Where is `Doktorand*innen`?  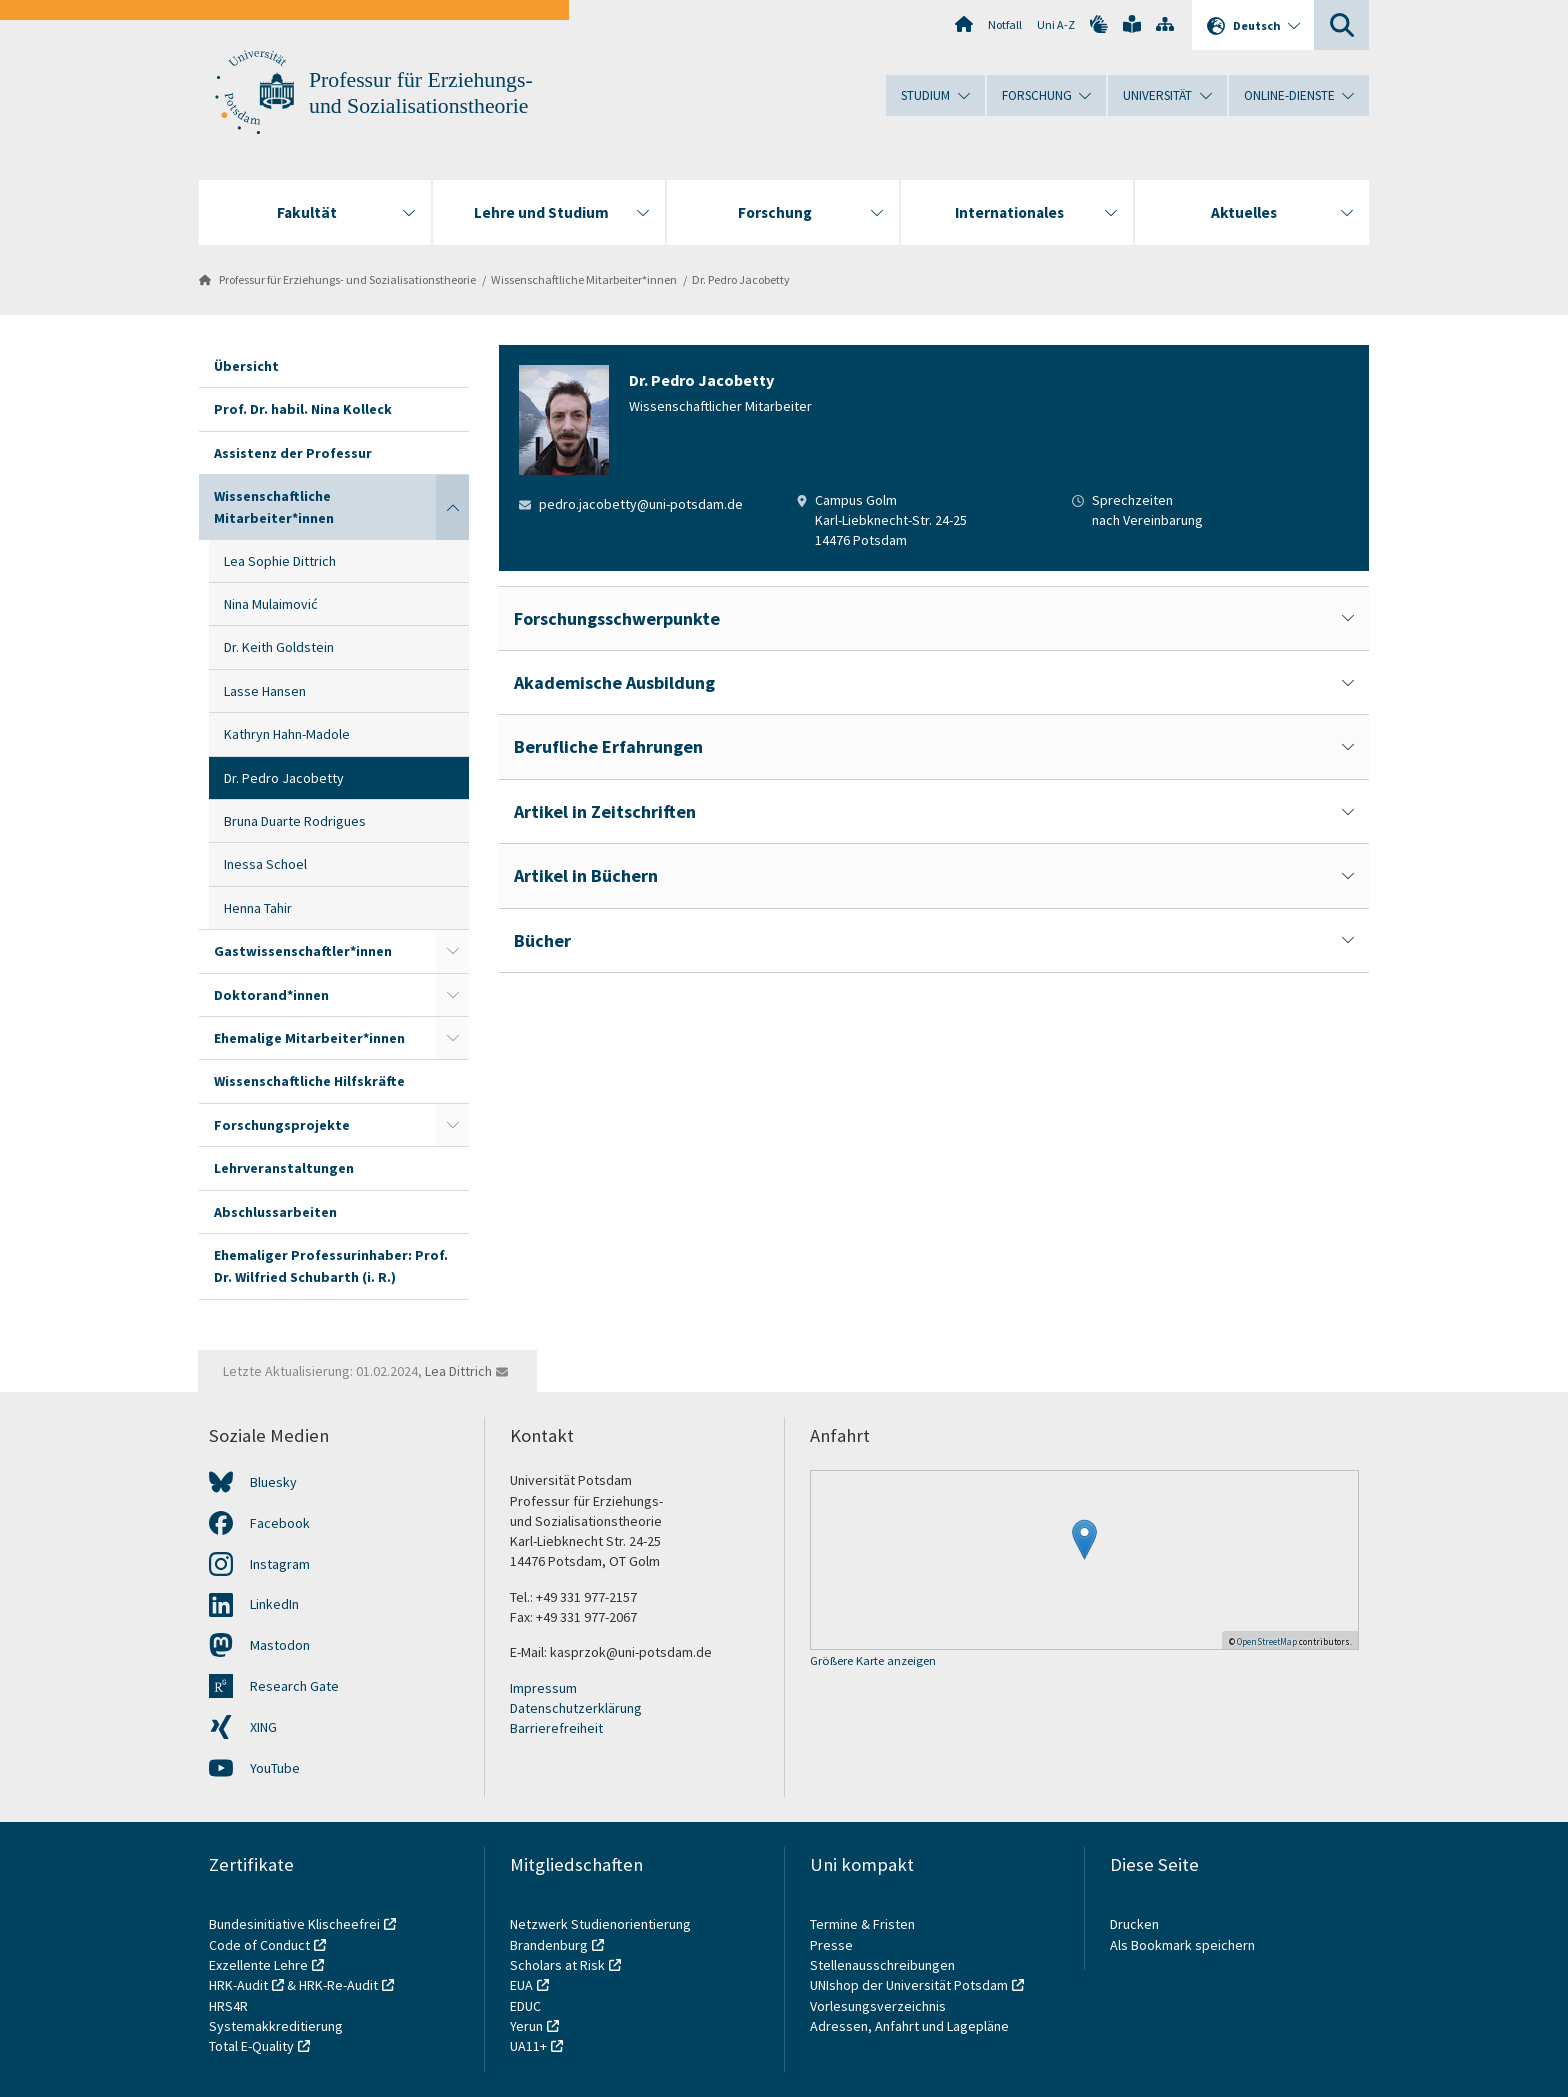
Doktorand*innen is located at coordinates (271, 995).